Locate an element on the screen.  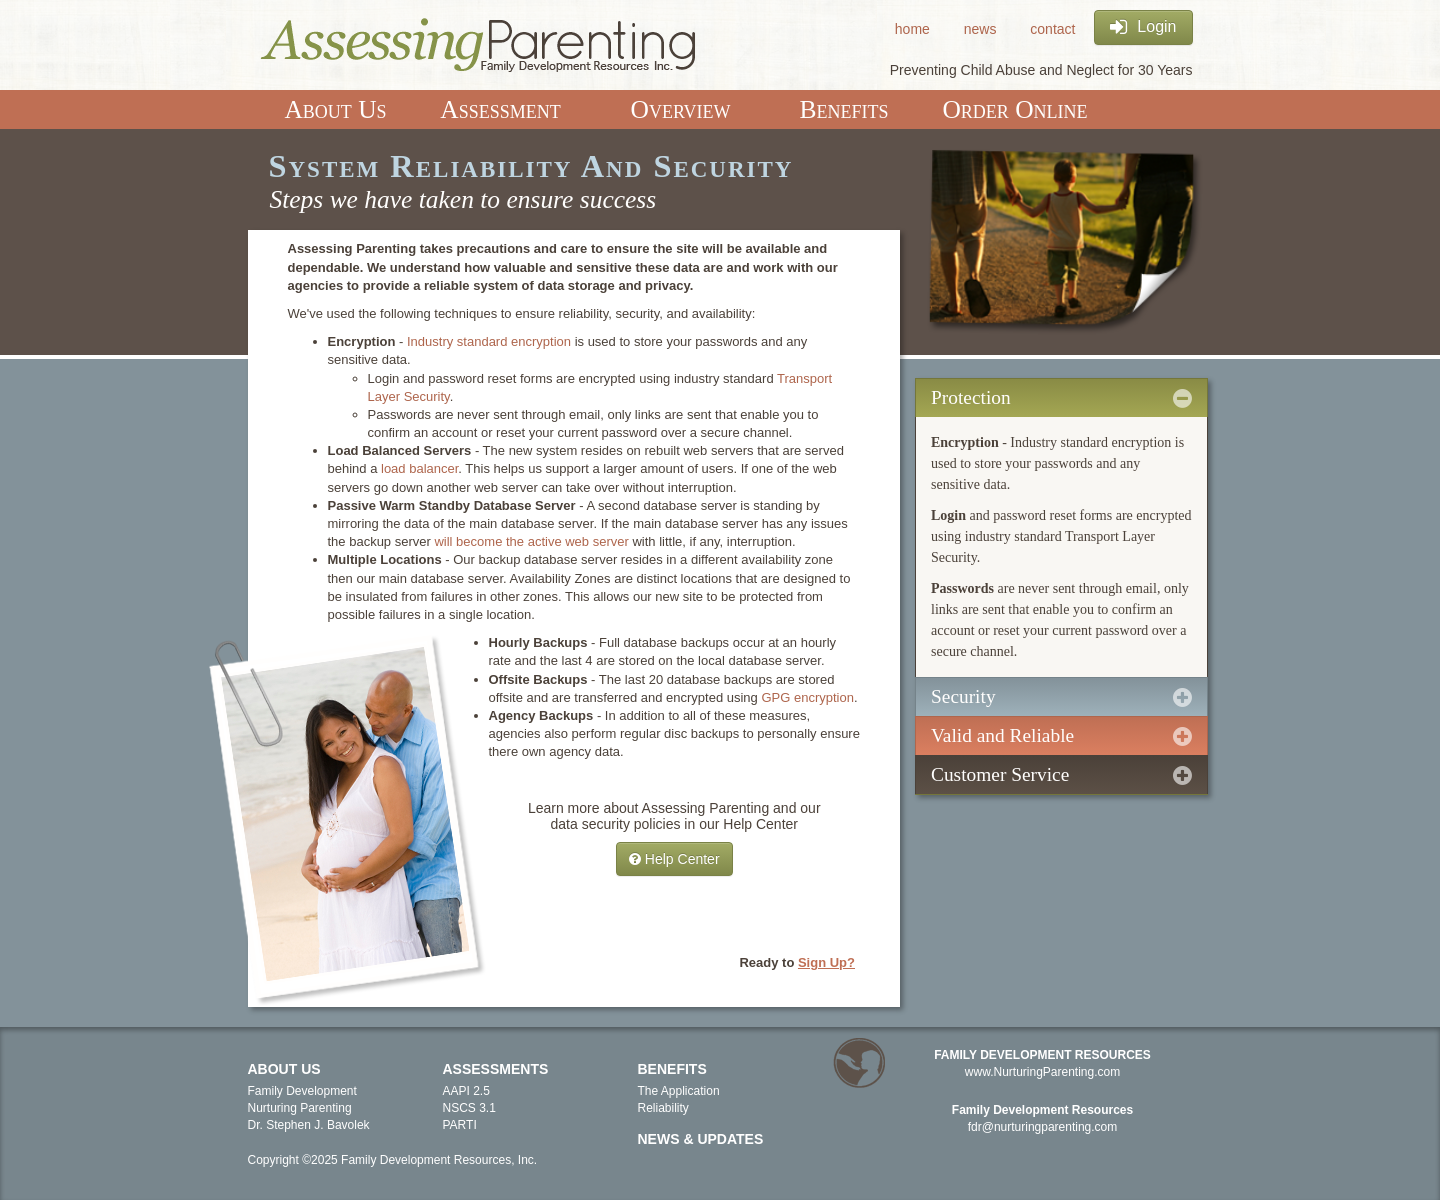
news is located at coordinates (980, 29).